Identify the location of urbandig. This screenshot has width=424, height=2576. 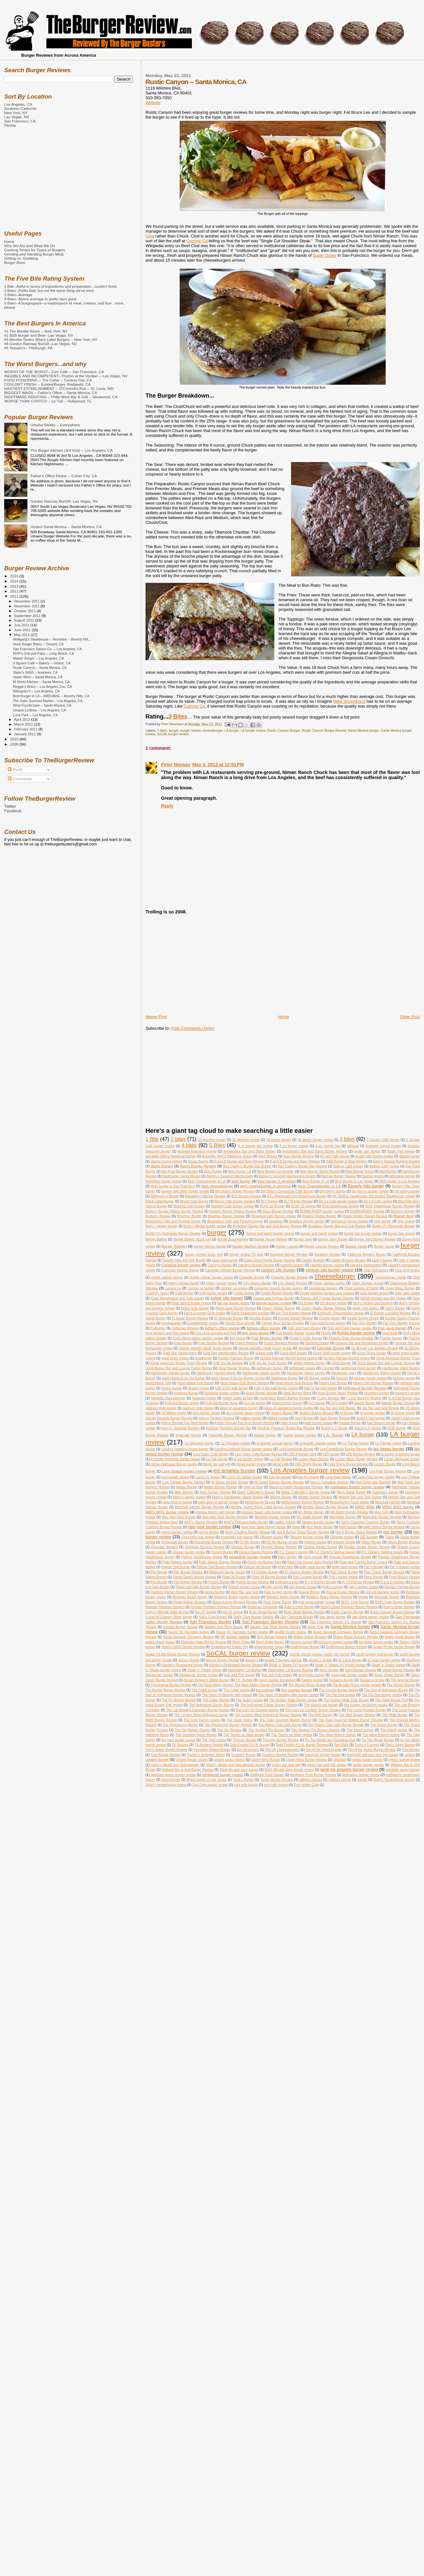
(339, 1759).